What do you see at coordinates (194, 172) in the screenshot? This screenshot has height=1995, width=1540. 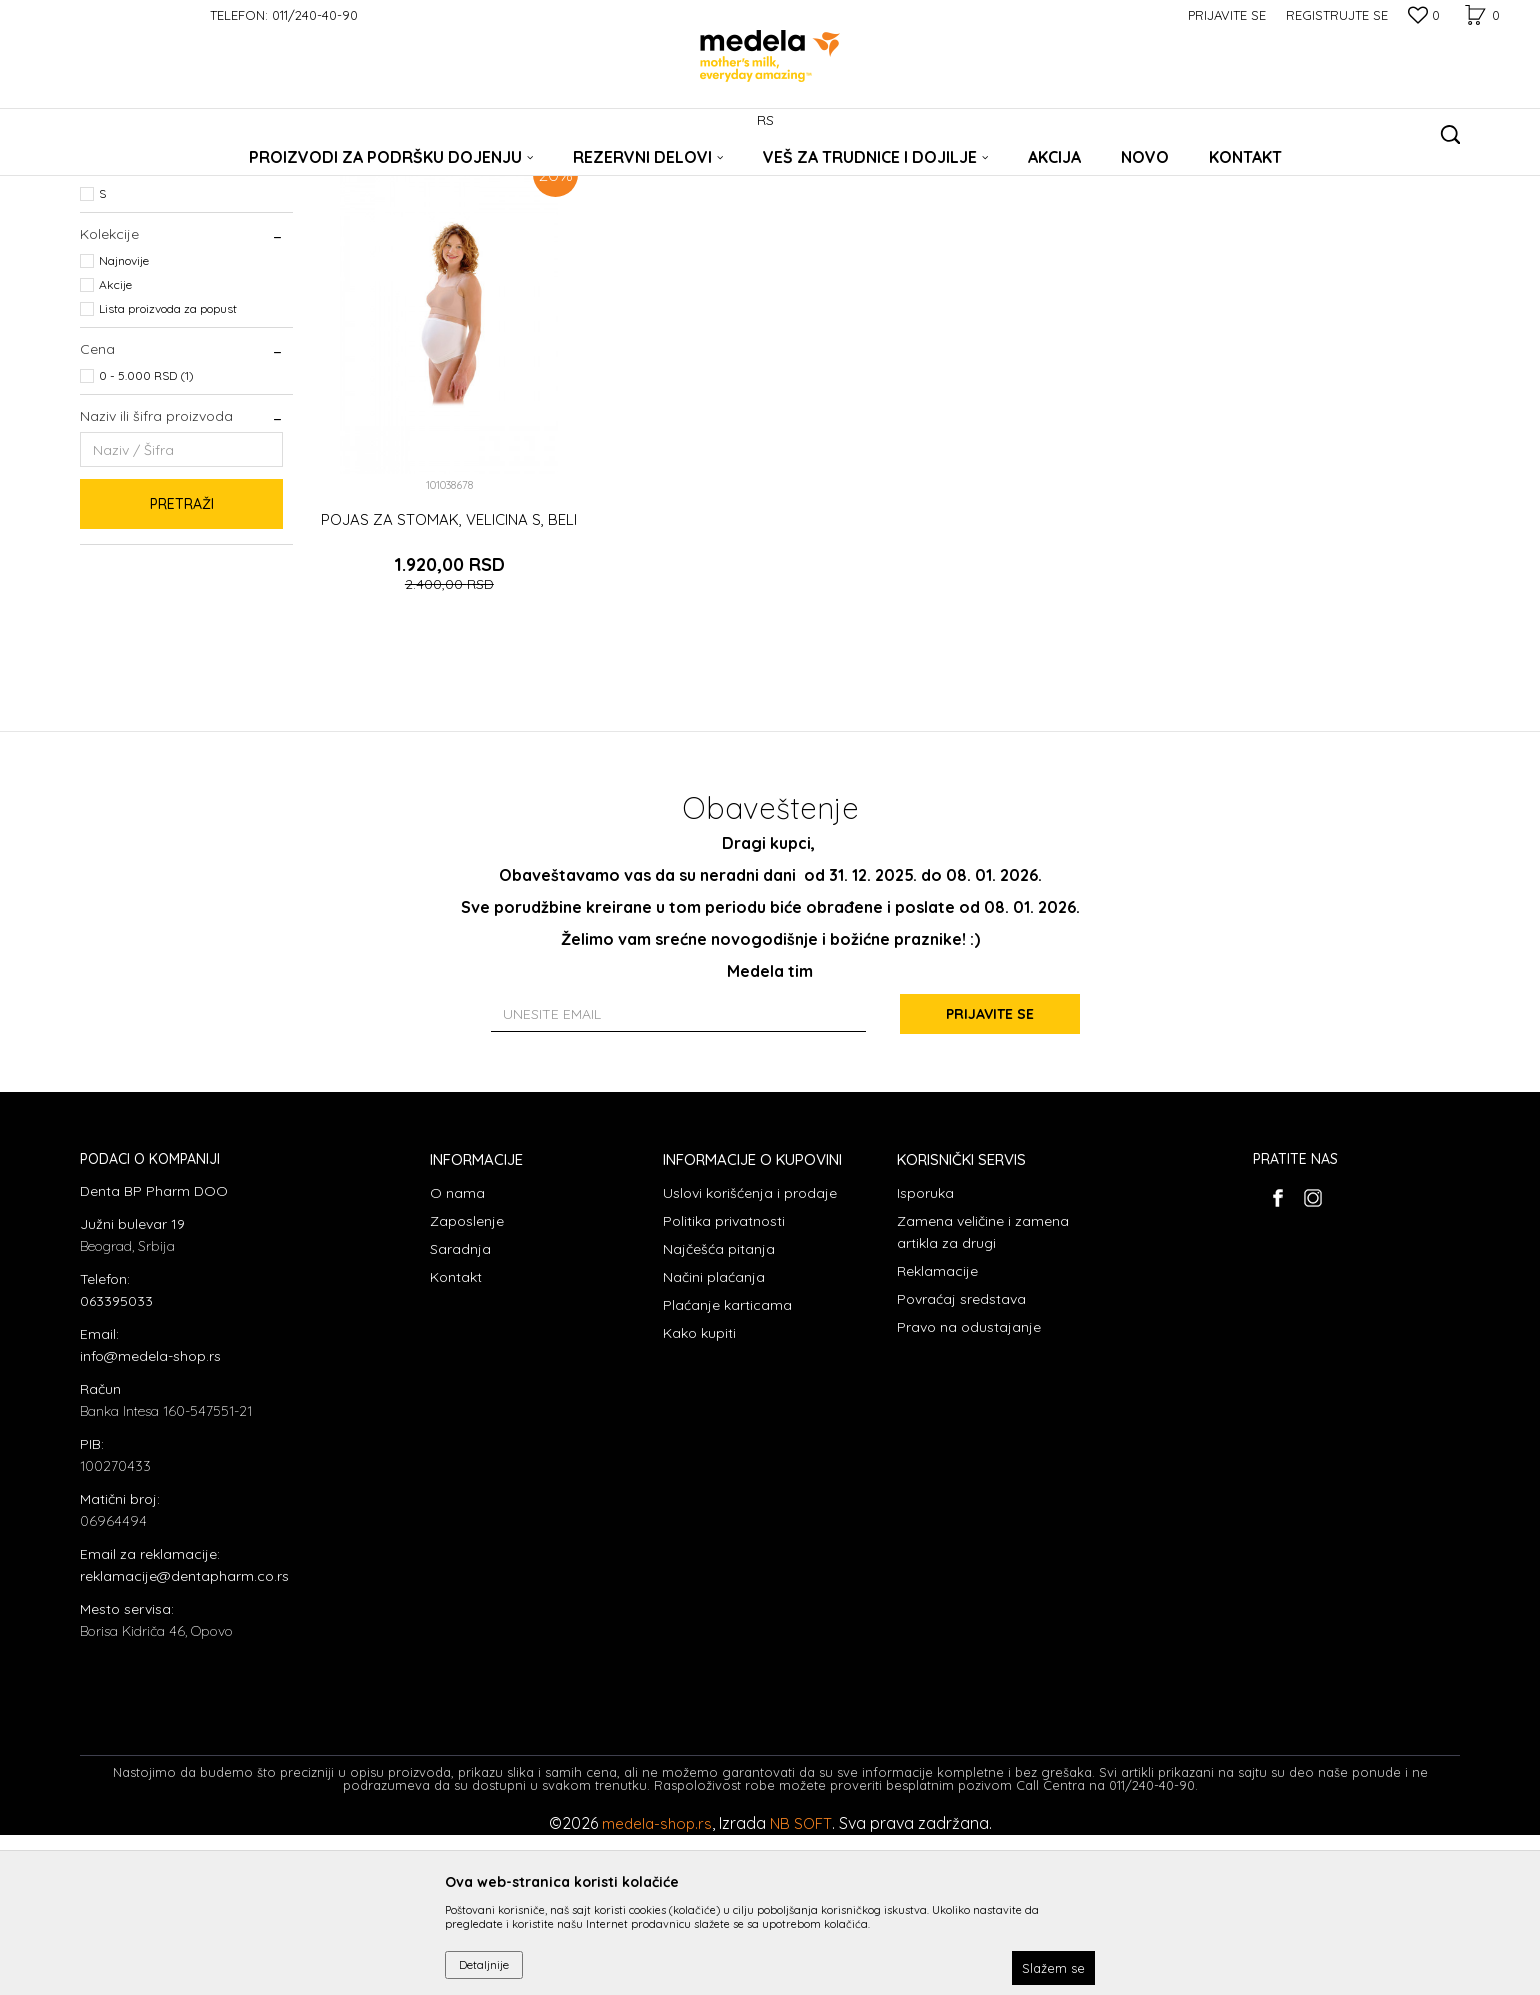 I see `Proizvodi` at bounding box center [194, 172].